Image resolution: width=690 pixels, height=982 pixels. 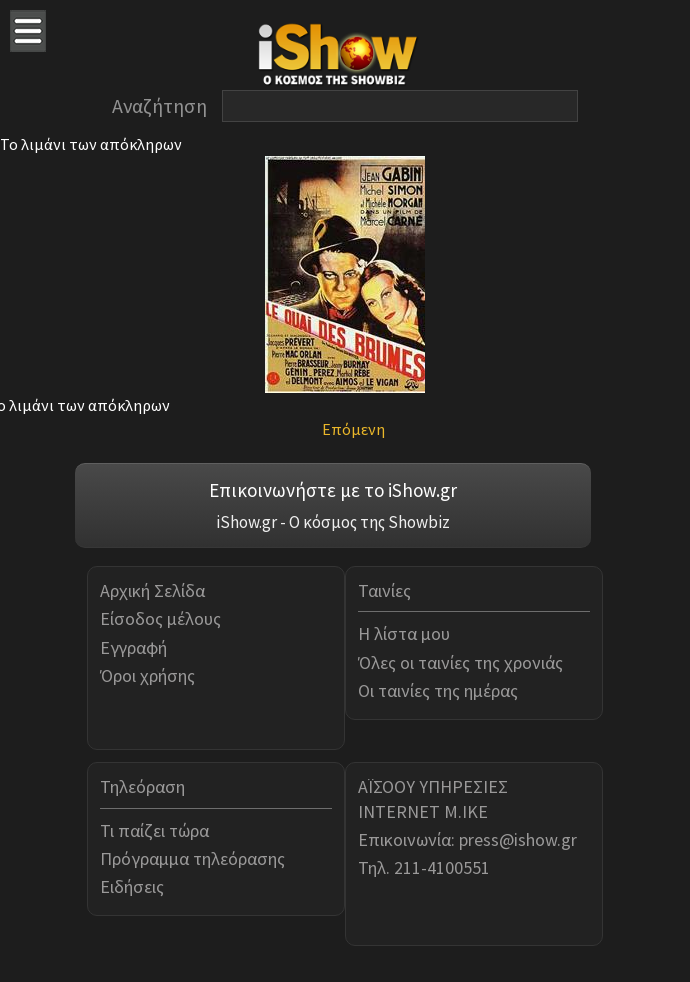 I want to click on Όλες οι ταινίες της χρονιάς, so click(x=460, y=662).